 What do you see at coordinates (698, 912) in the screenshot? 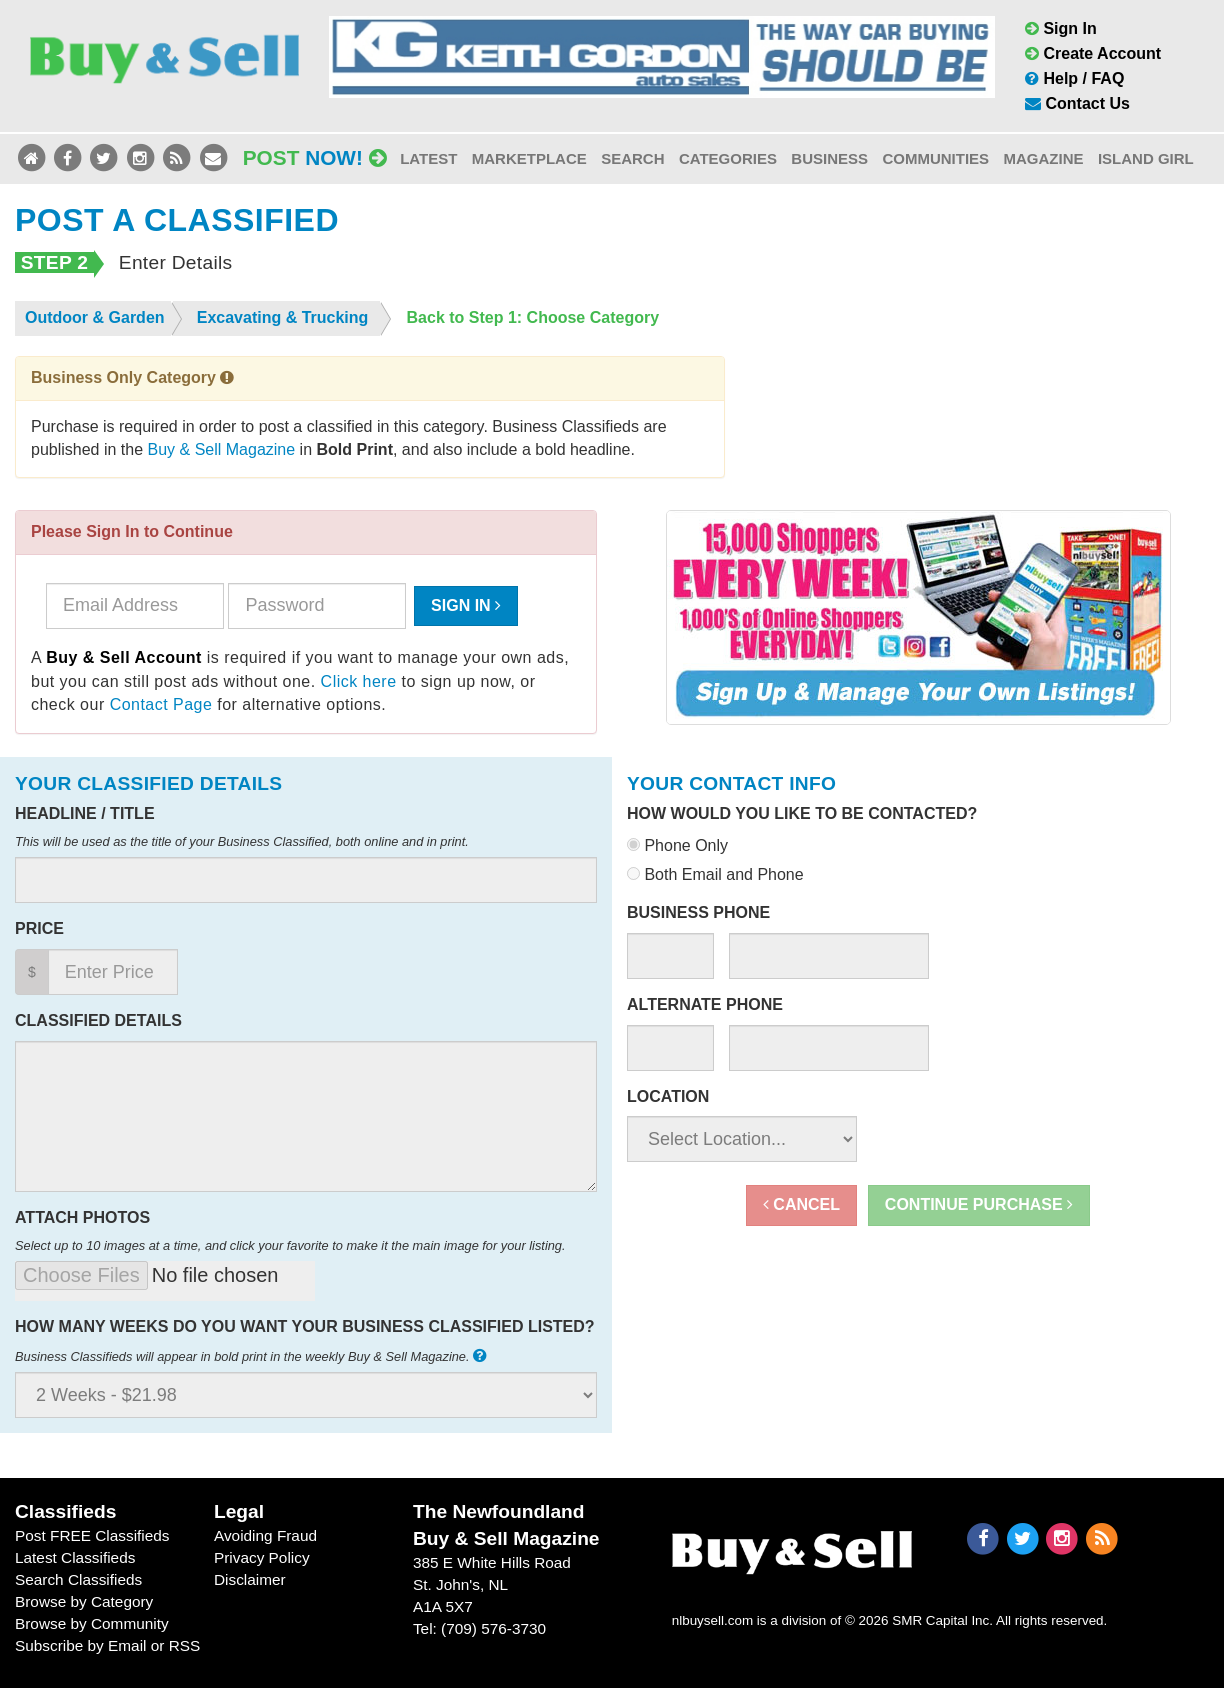
I see `Business Phone` at bounding box center [698, 912].